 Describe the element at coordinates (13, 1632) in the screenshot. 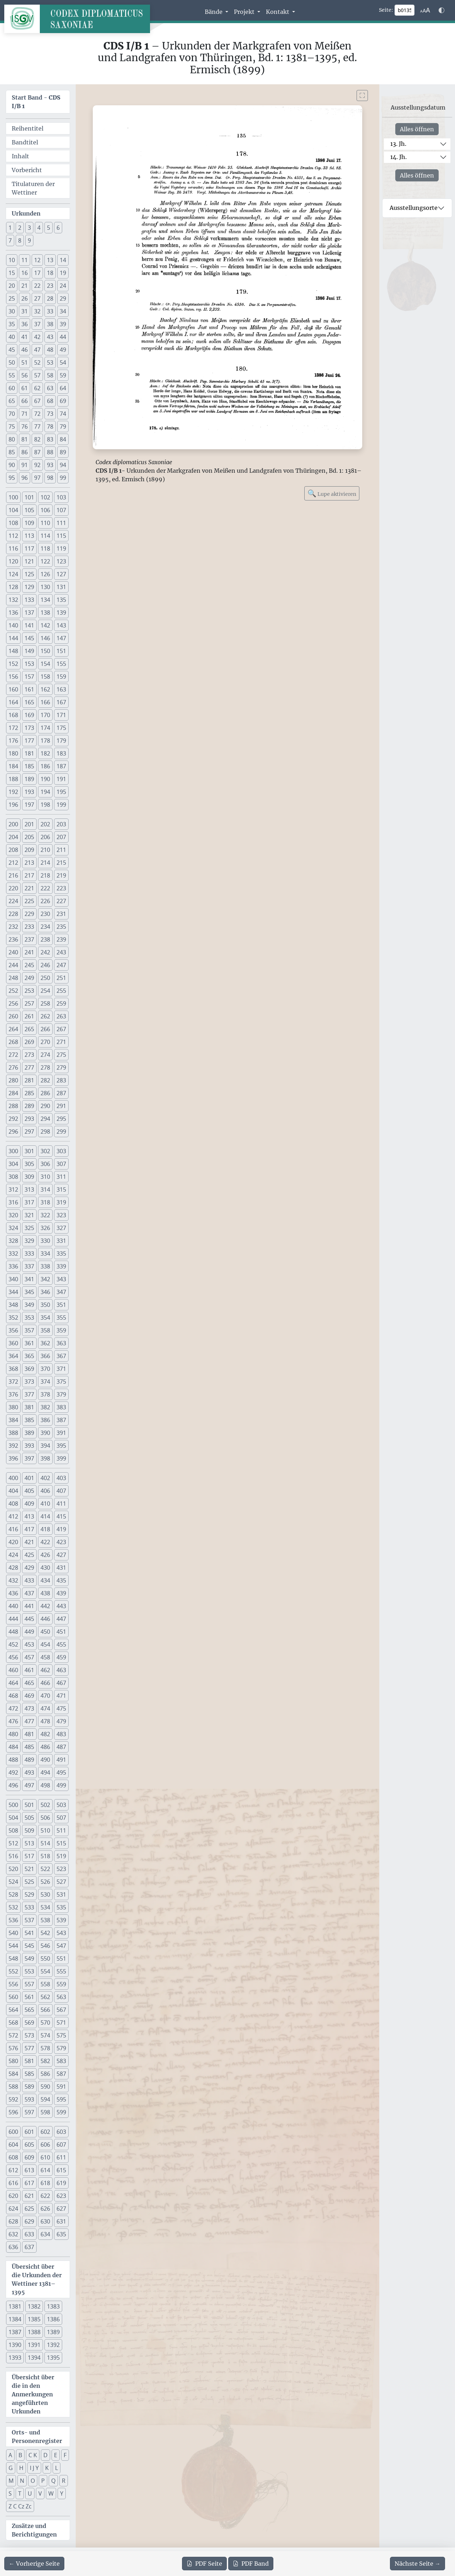

I see `448 [button]` at that location.